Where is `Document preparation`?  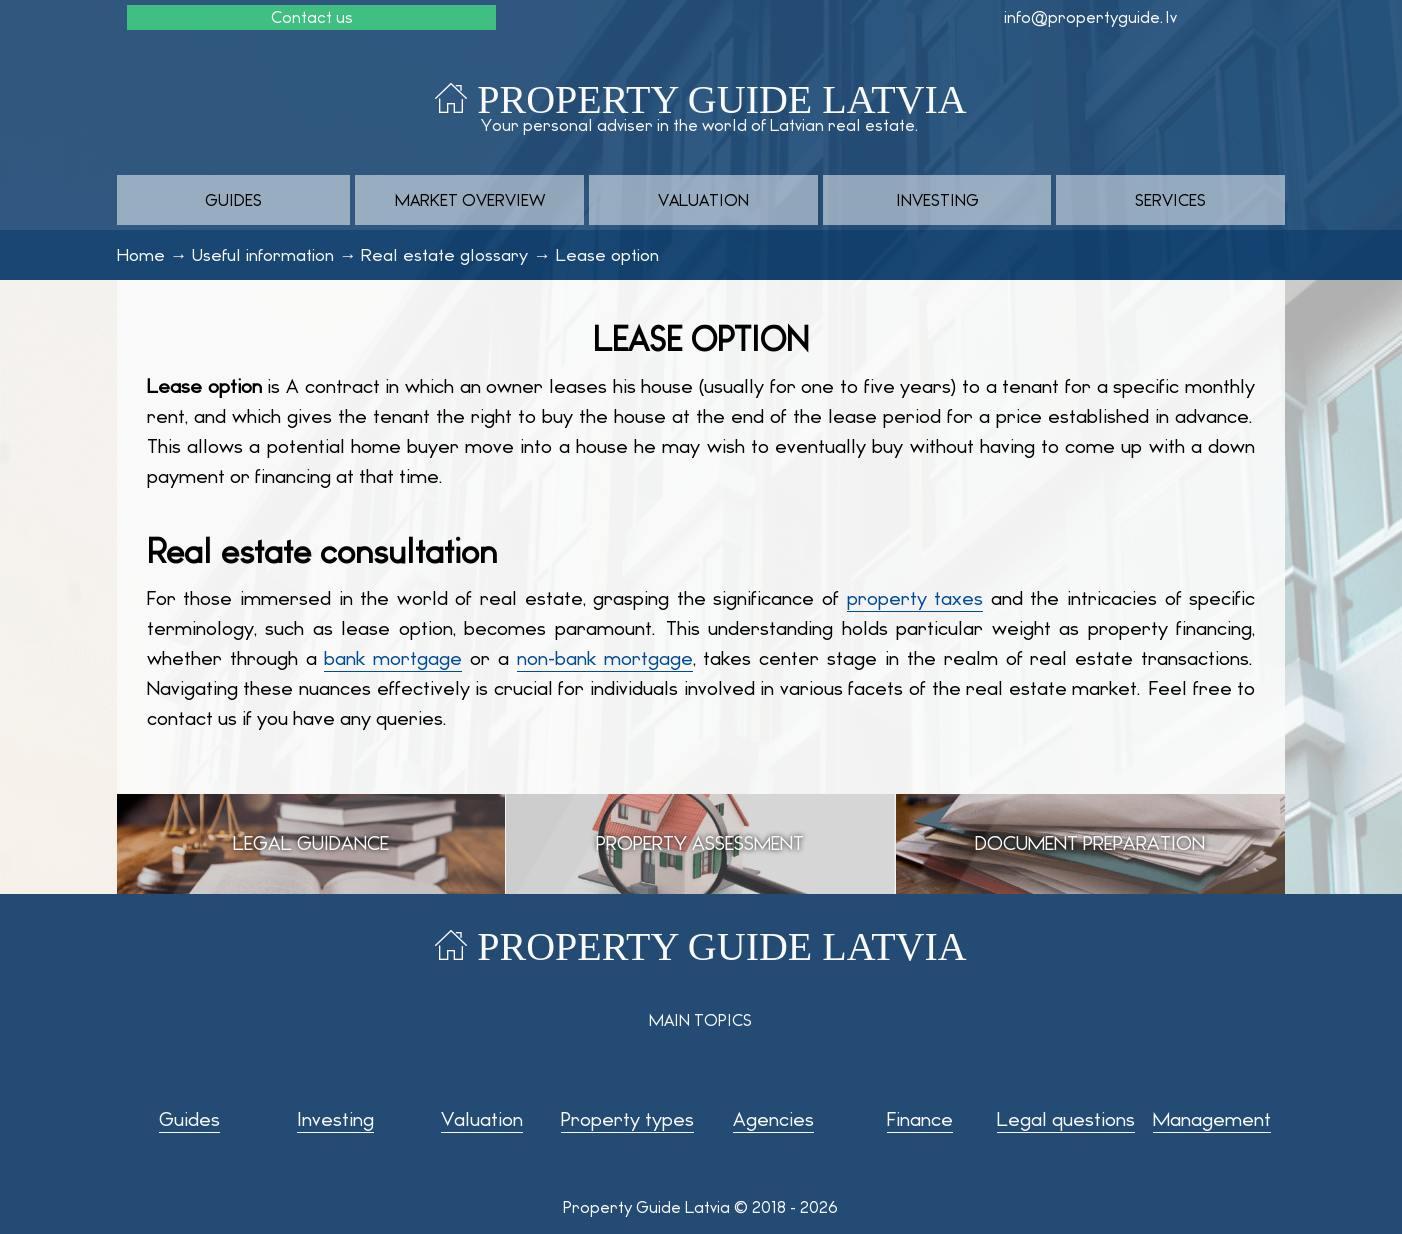 Document preparation is located at coordinates (1090, 843).